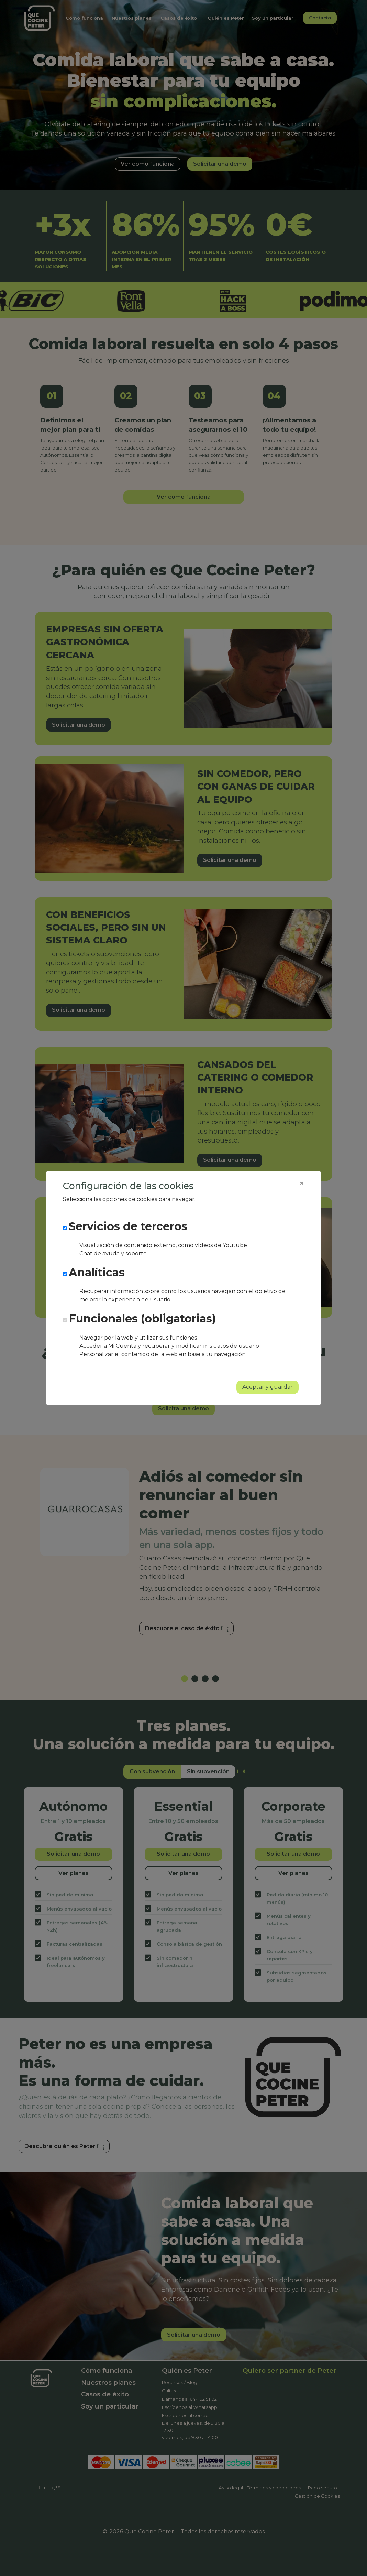 The image size is (367, 2576). What do you see at coordinates (267, 1387) in the screenshot?
I see `Aceptar y guardar` at bounding box center [267, 1387].